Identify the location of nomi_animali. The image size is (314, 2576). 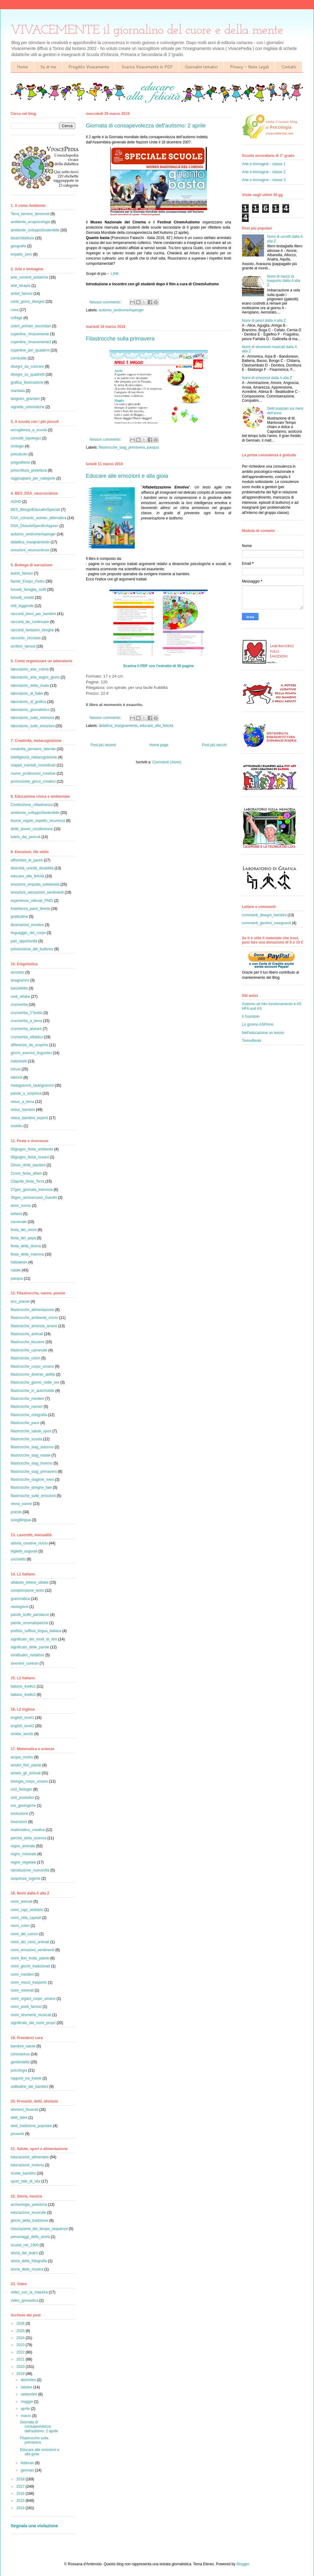
(22, 1901).